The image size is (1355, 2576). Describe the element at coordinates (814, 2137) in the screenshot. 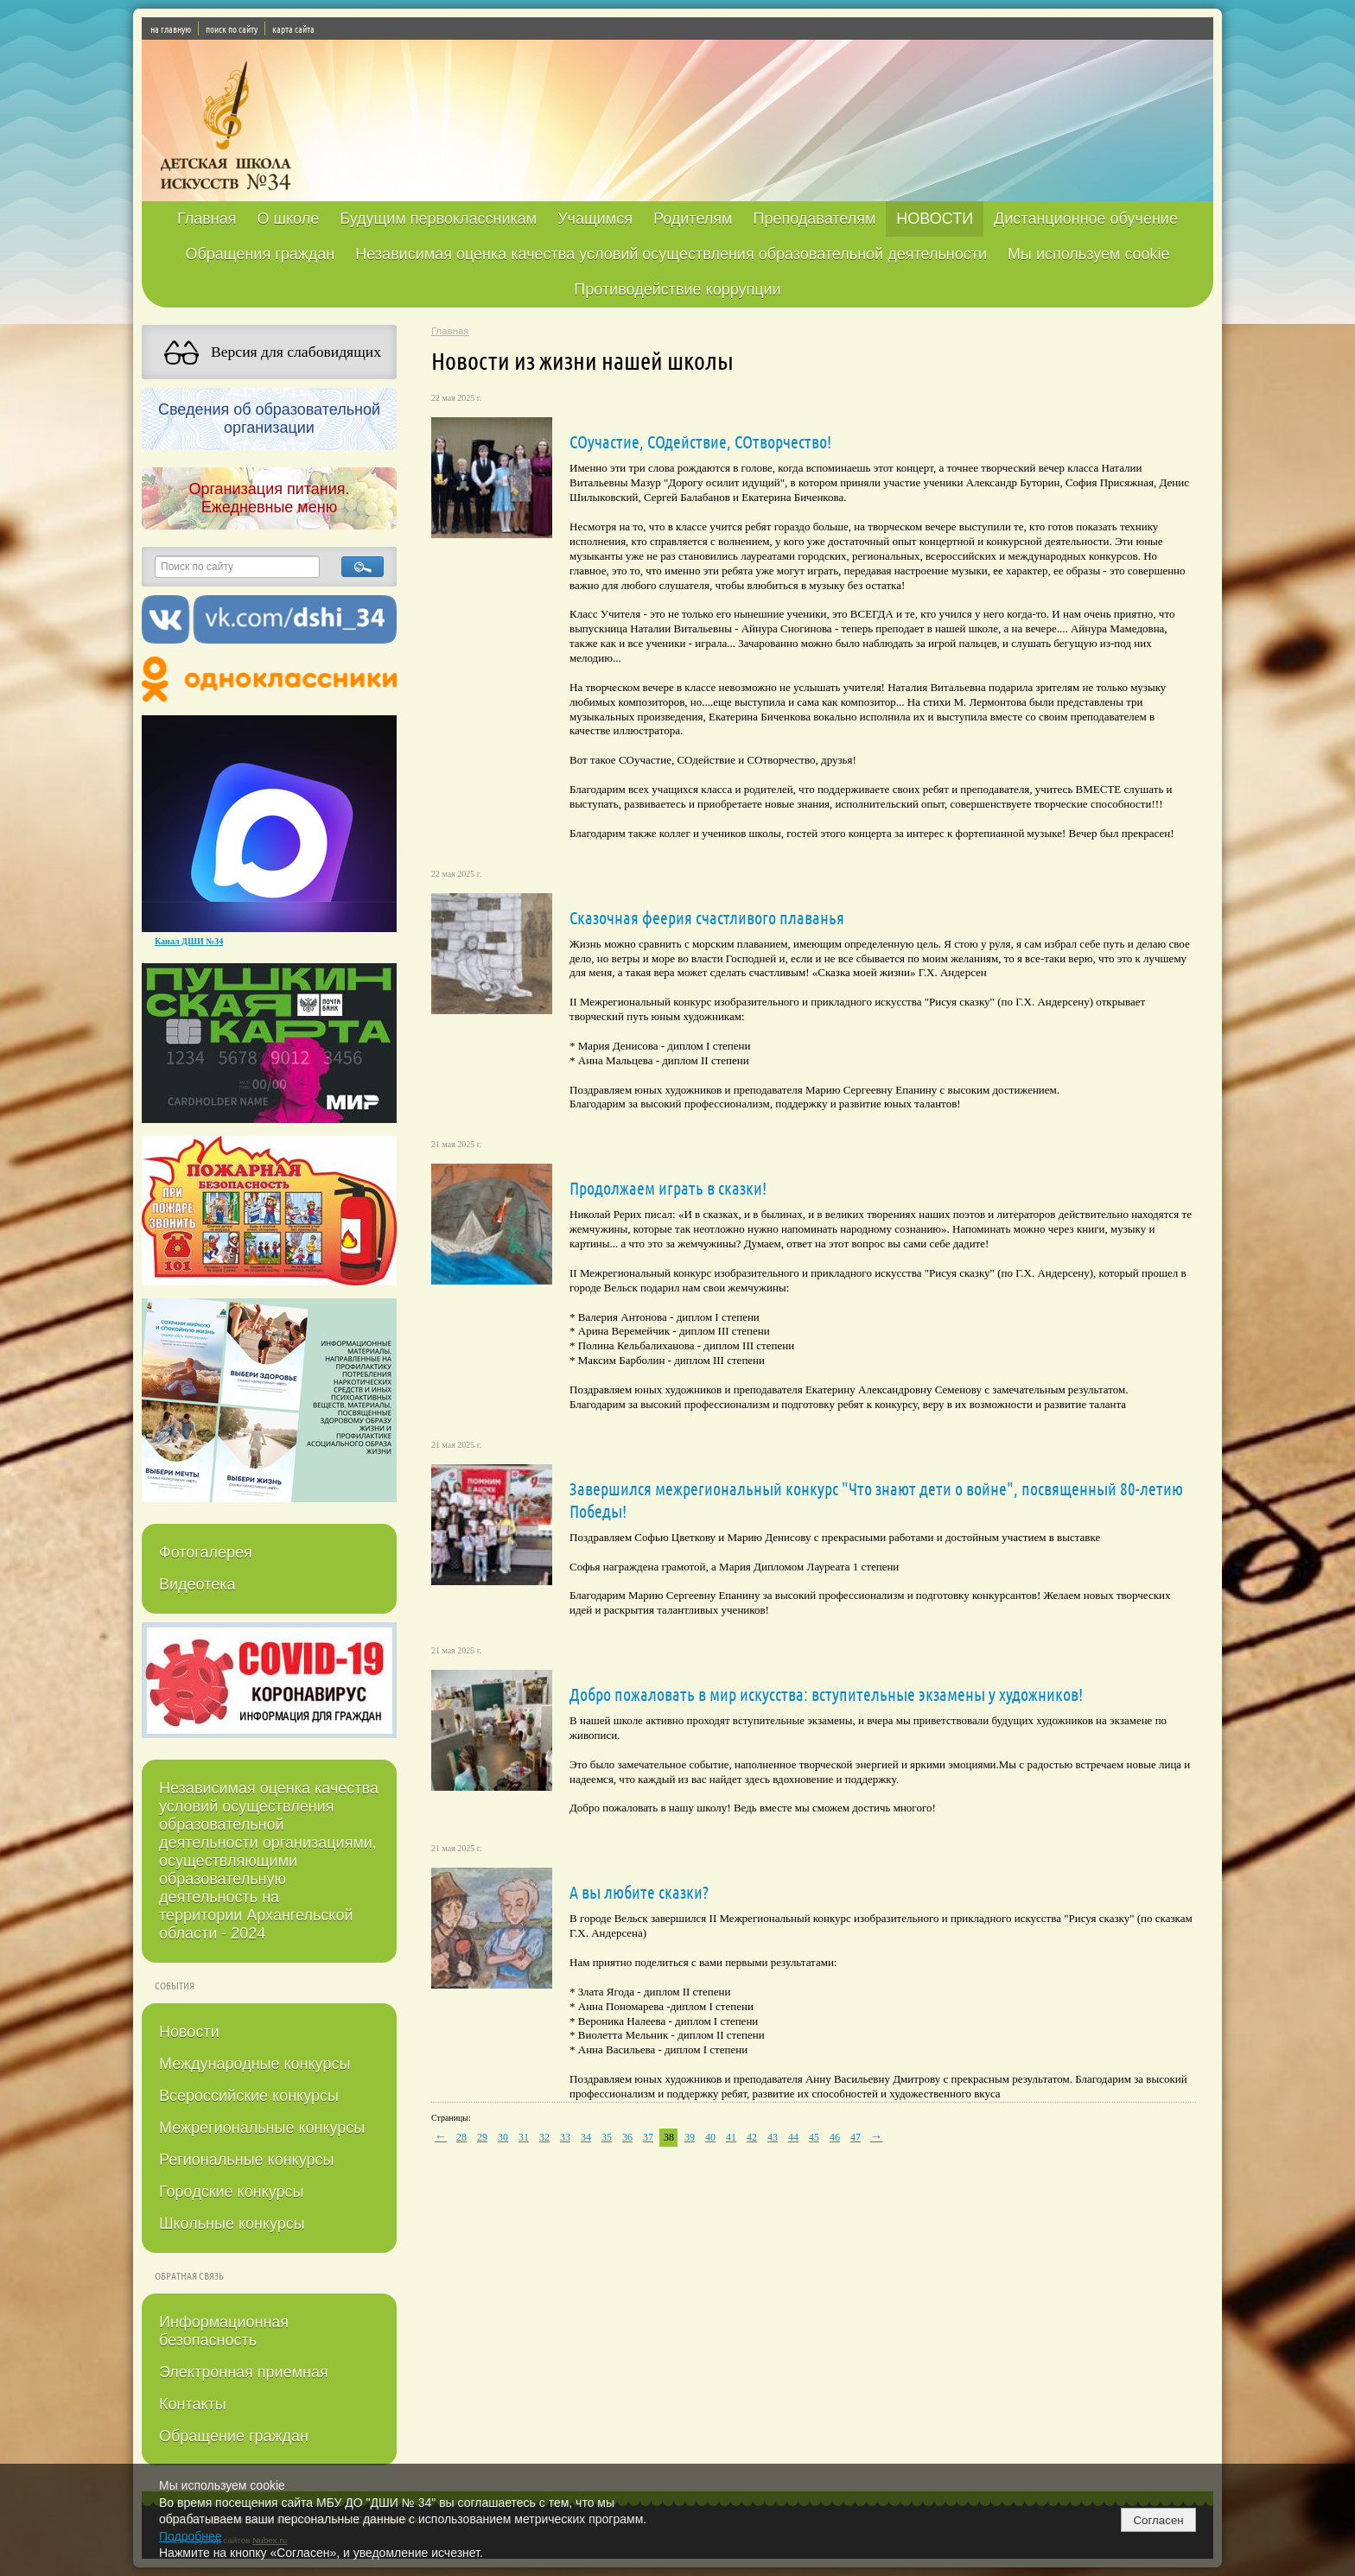

I see `45` at that location.